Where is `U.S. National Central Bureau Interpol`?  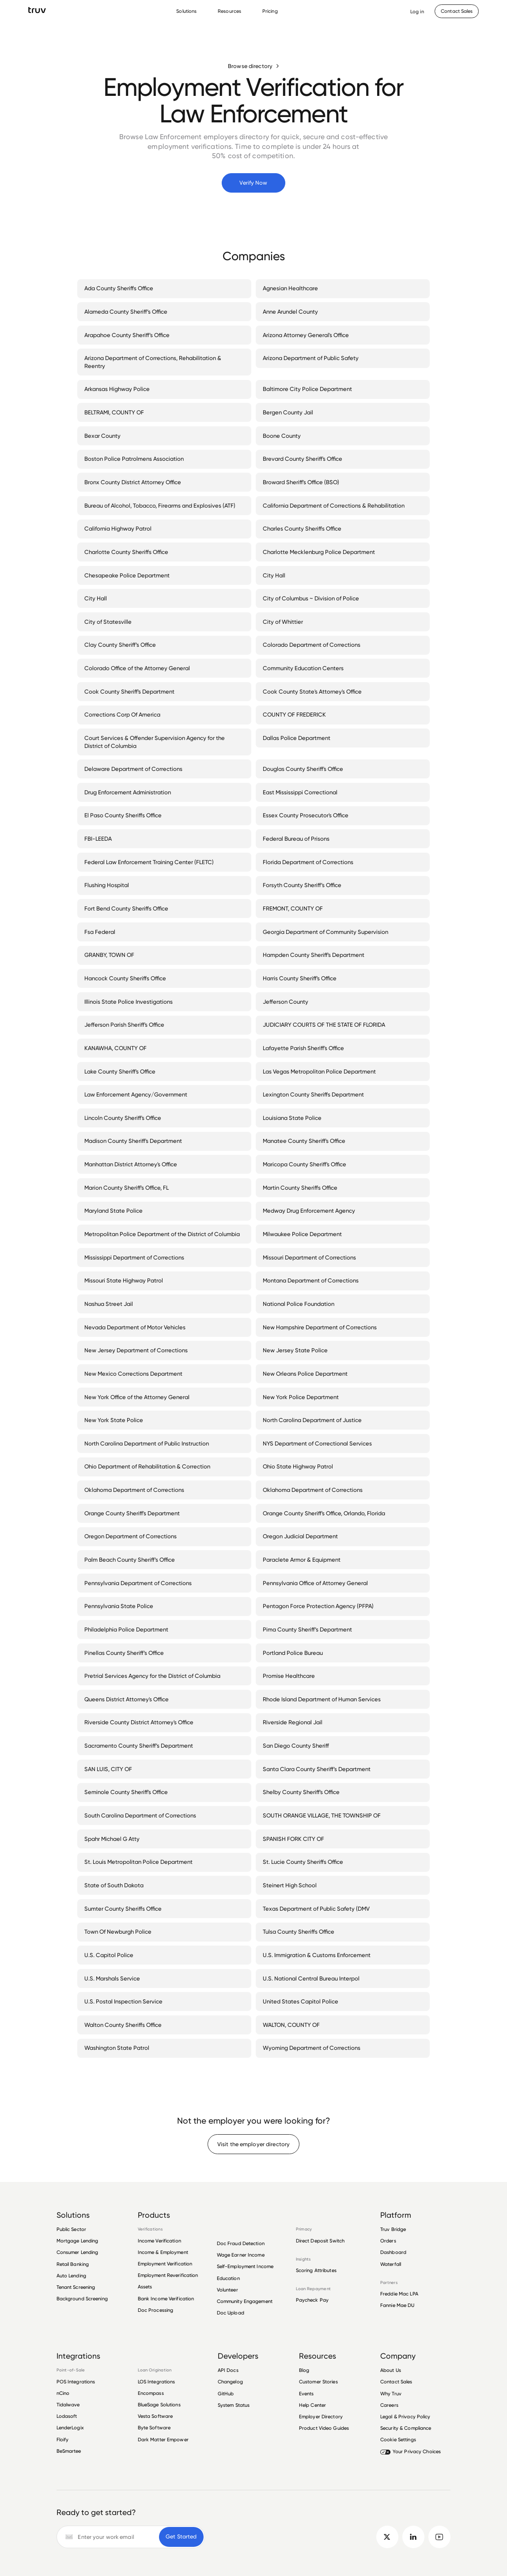 U.S. National Central Bureau Interpol is located at coordinates (313, 1978).